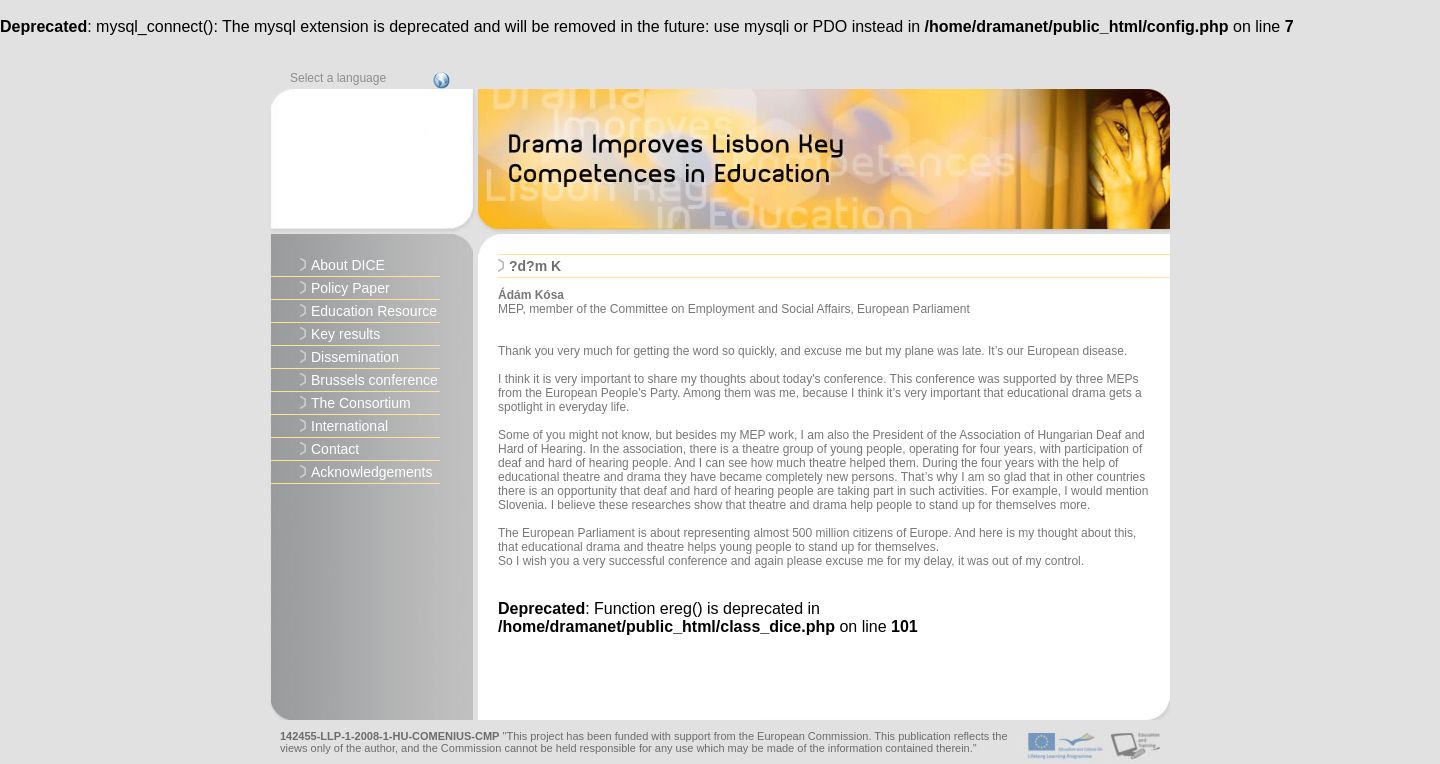 The width and height of the screenshot is (1440, 764). What do you see at coordinates (335, 449) in the screenshot?
I see `Contact` at bounding box center [335, 449].